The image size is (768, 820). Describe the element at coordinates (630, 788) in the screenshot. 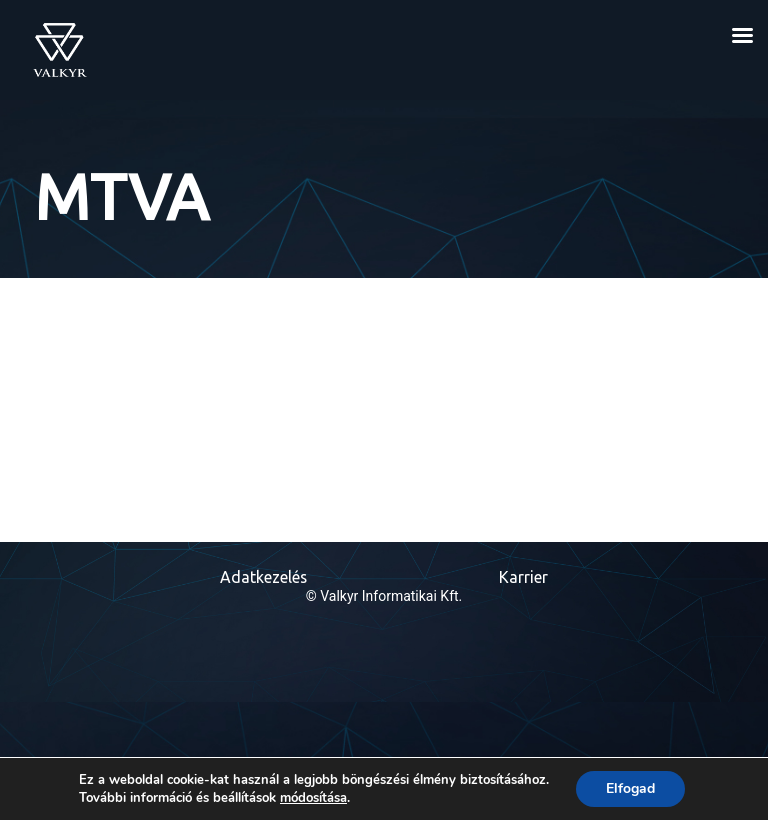

I see `Elfogad` at that location.